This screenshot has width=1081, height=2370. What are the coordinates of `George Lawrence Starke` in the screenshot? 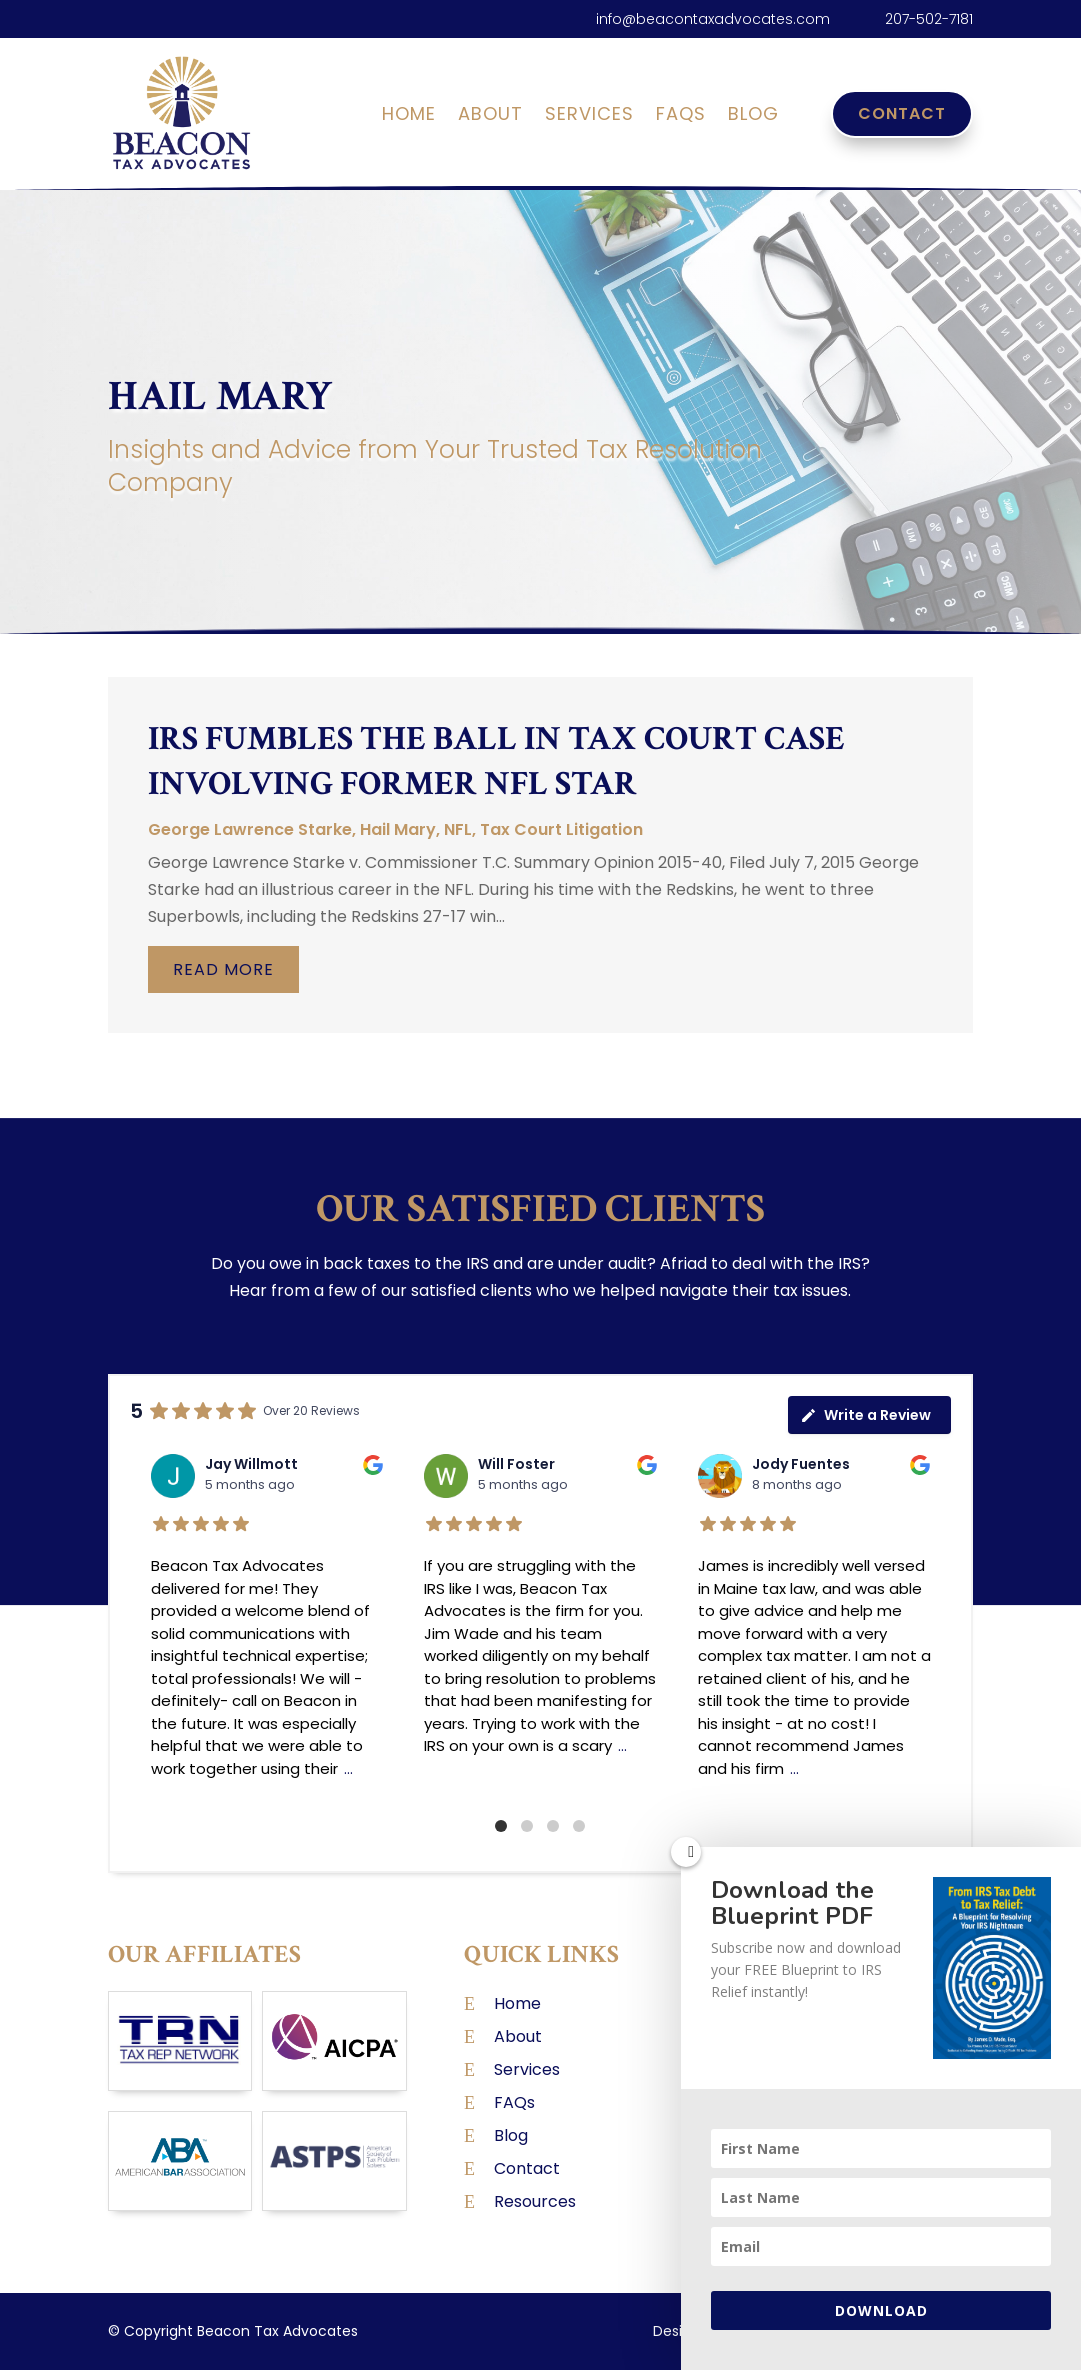 It's located at (250, 829).